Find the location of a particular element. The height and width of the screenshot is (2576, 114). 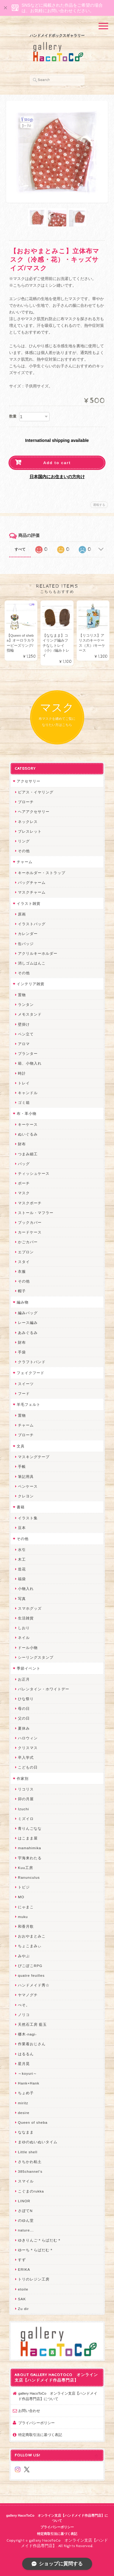

豆本 is located at coordinates (22, 1528).